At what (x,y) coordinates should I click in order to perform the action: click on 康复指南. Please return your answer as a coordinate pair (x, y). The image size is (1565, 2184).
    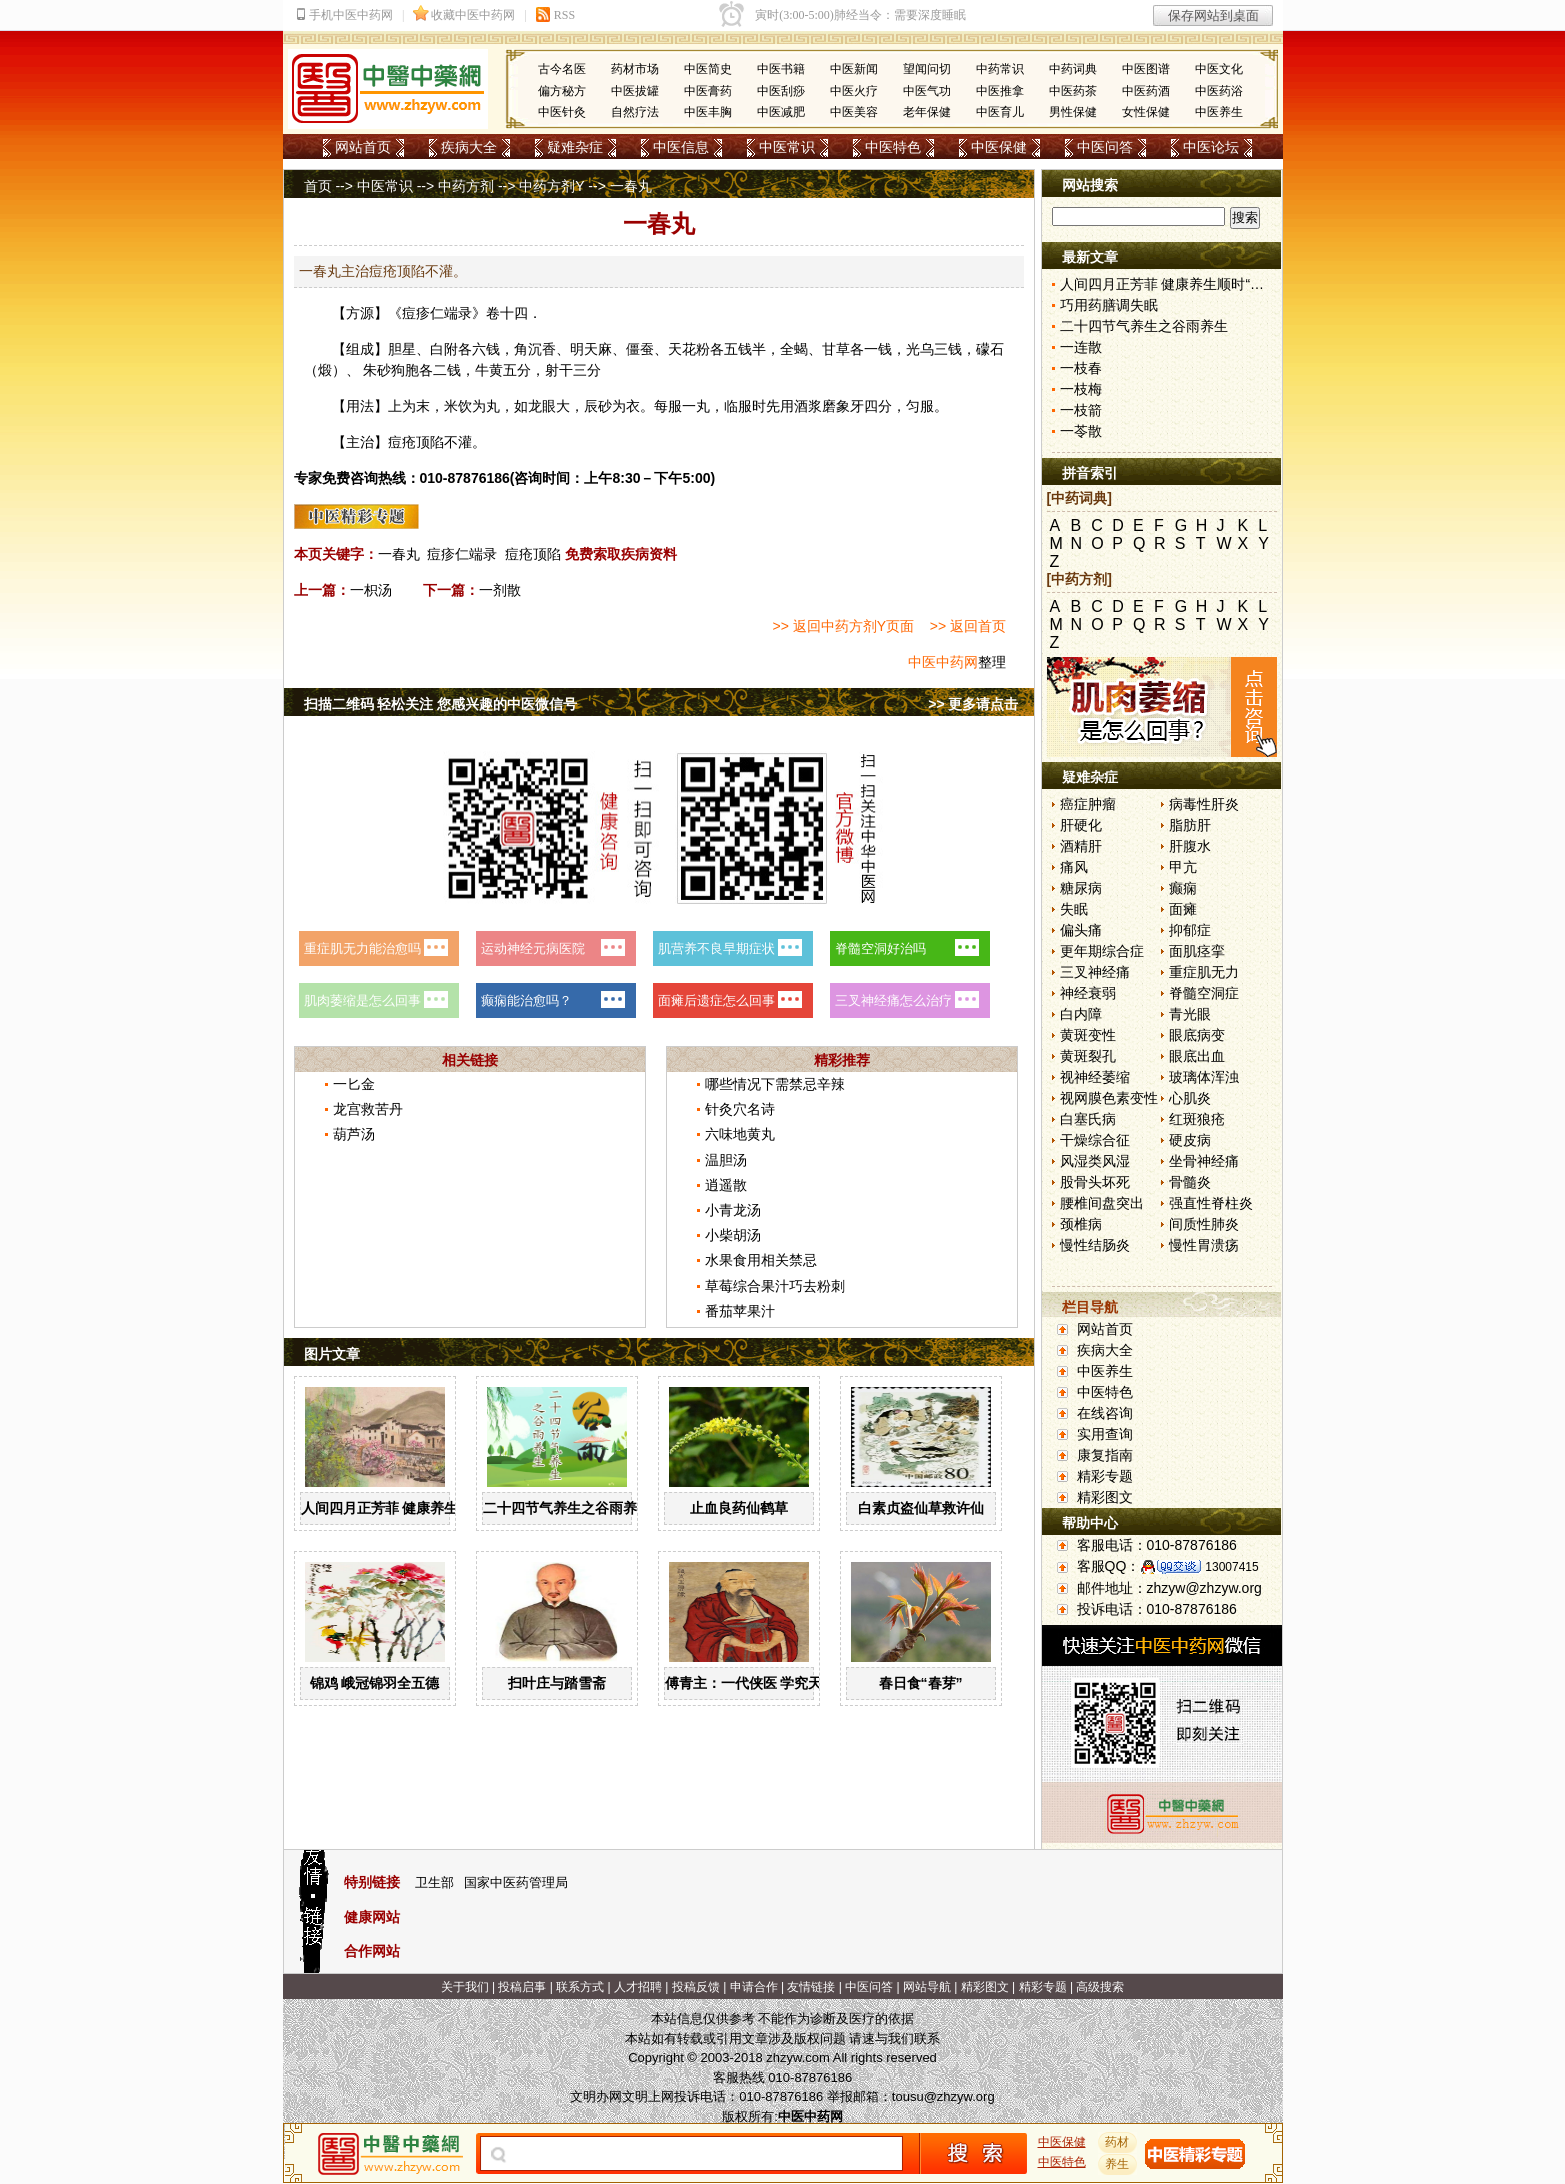
    Looking at the image, I should click on (1105, 1455).